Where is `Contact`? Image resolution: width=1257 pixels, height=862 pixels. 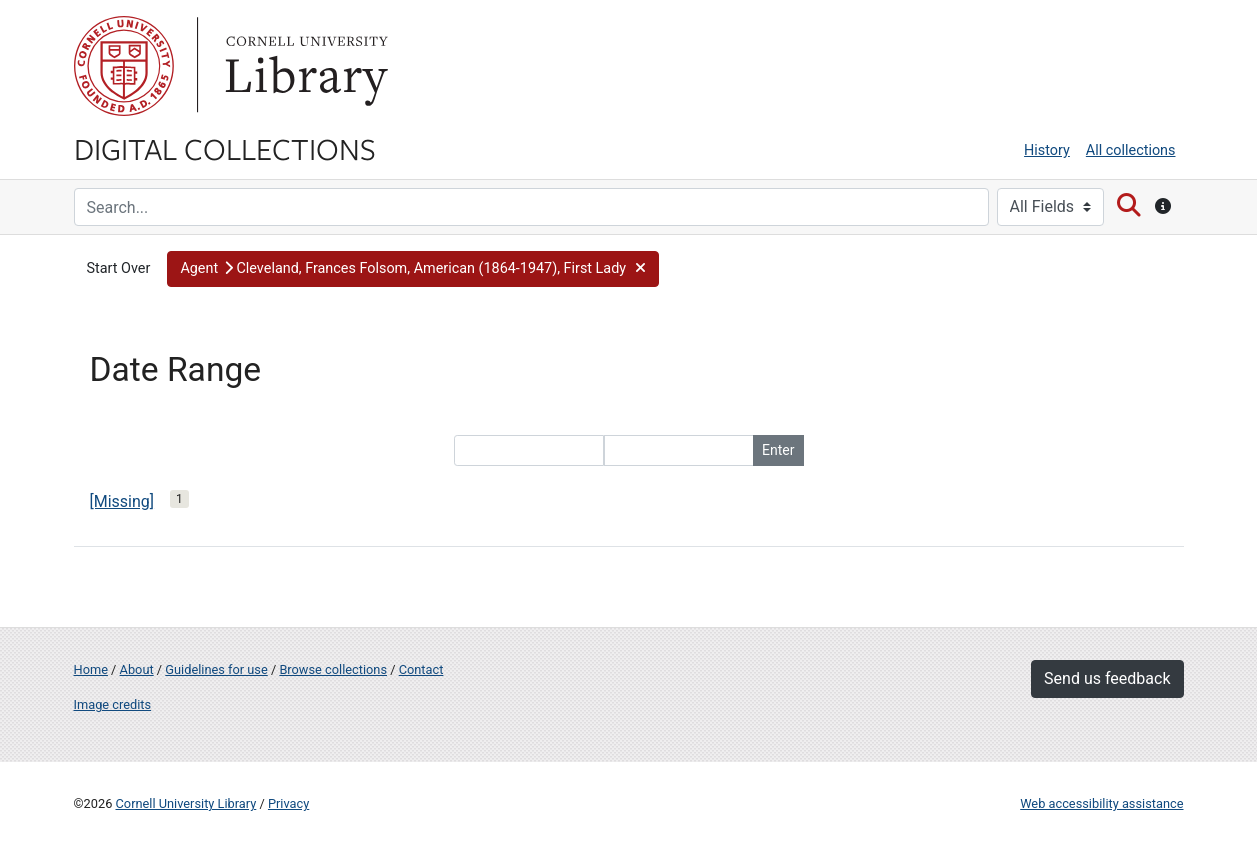 Contact is located at coordinates (421, 669).